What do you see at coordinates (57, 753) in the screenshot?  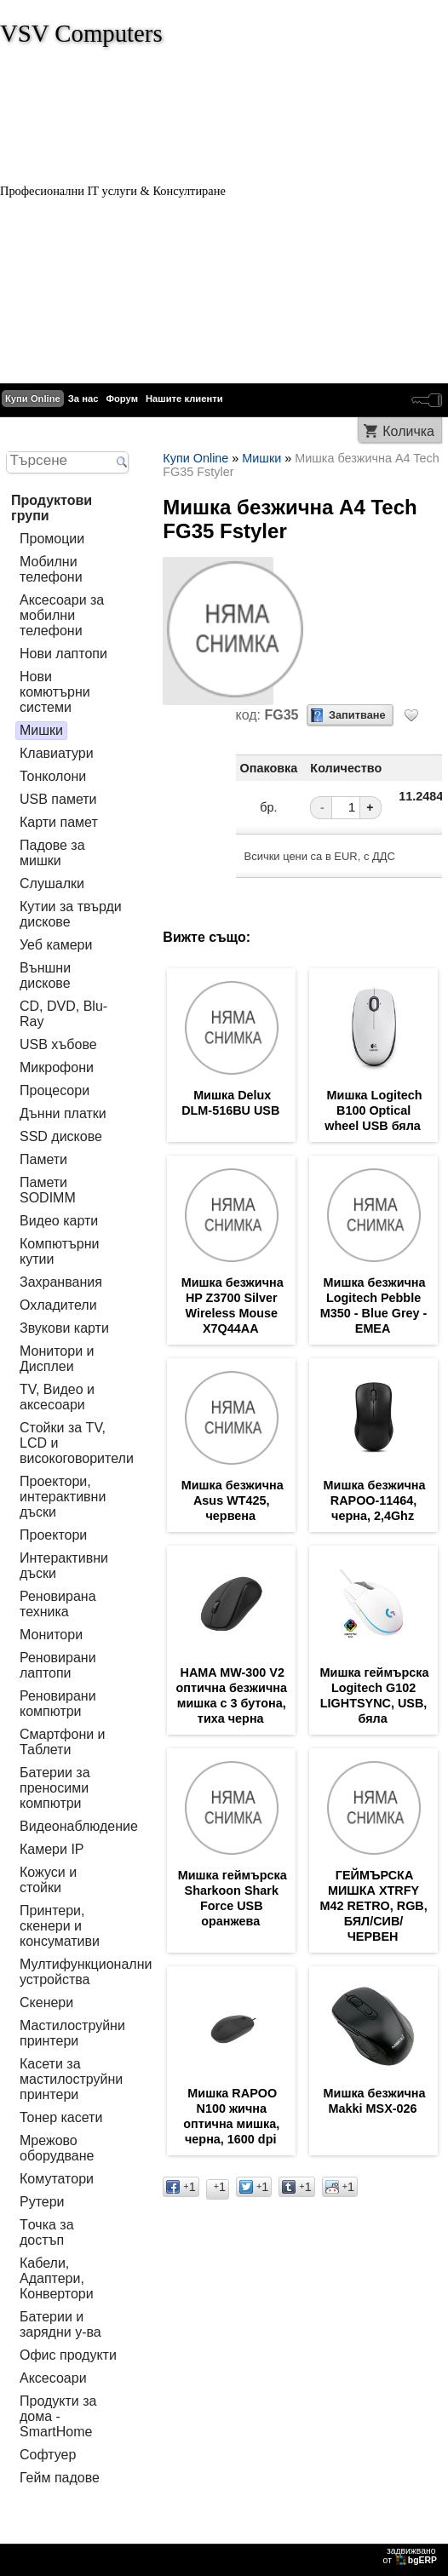 I see `Клавиатури` at bounding box center [57, 753].